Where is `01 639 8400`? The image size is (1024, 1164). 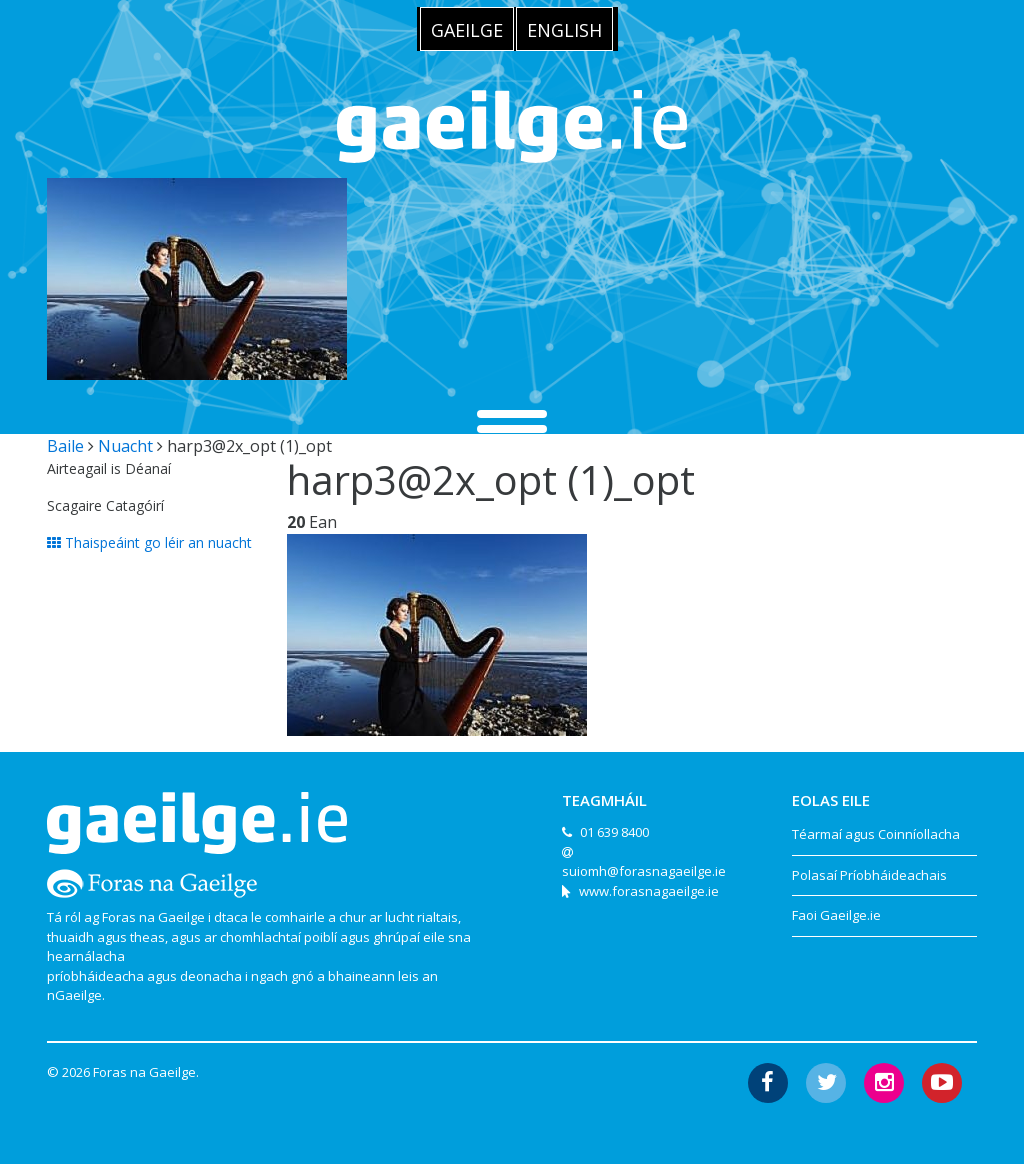 01 639 8400 is located at coordinates (614, 832).